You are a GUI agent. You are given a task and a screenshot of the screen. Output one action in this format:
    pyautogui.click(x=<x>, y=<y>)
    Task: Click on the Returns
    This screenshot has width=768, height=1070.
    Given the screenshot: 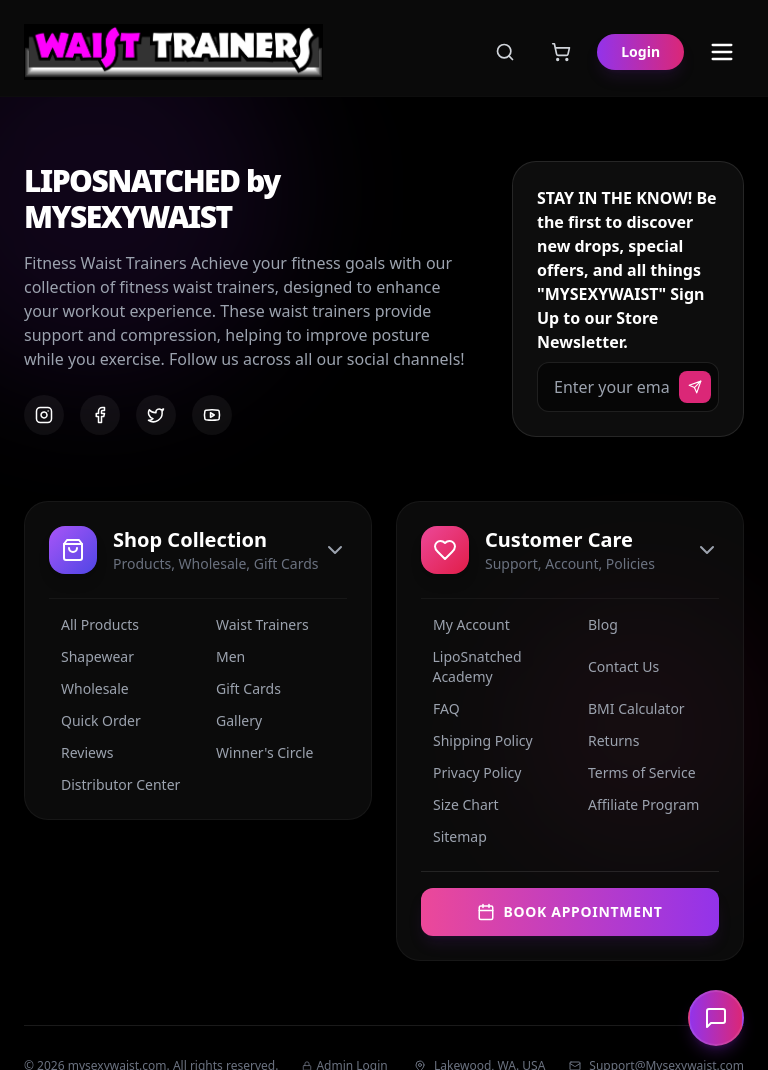 What is the action you would take?
    pyautogui.click(x=607, y=740)
    